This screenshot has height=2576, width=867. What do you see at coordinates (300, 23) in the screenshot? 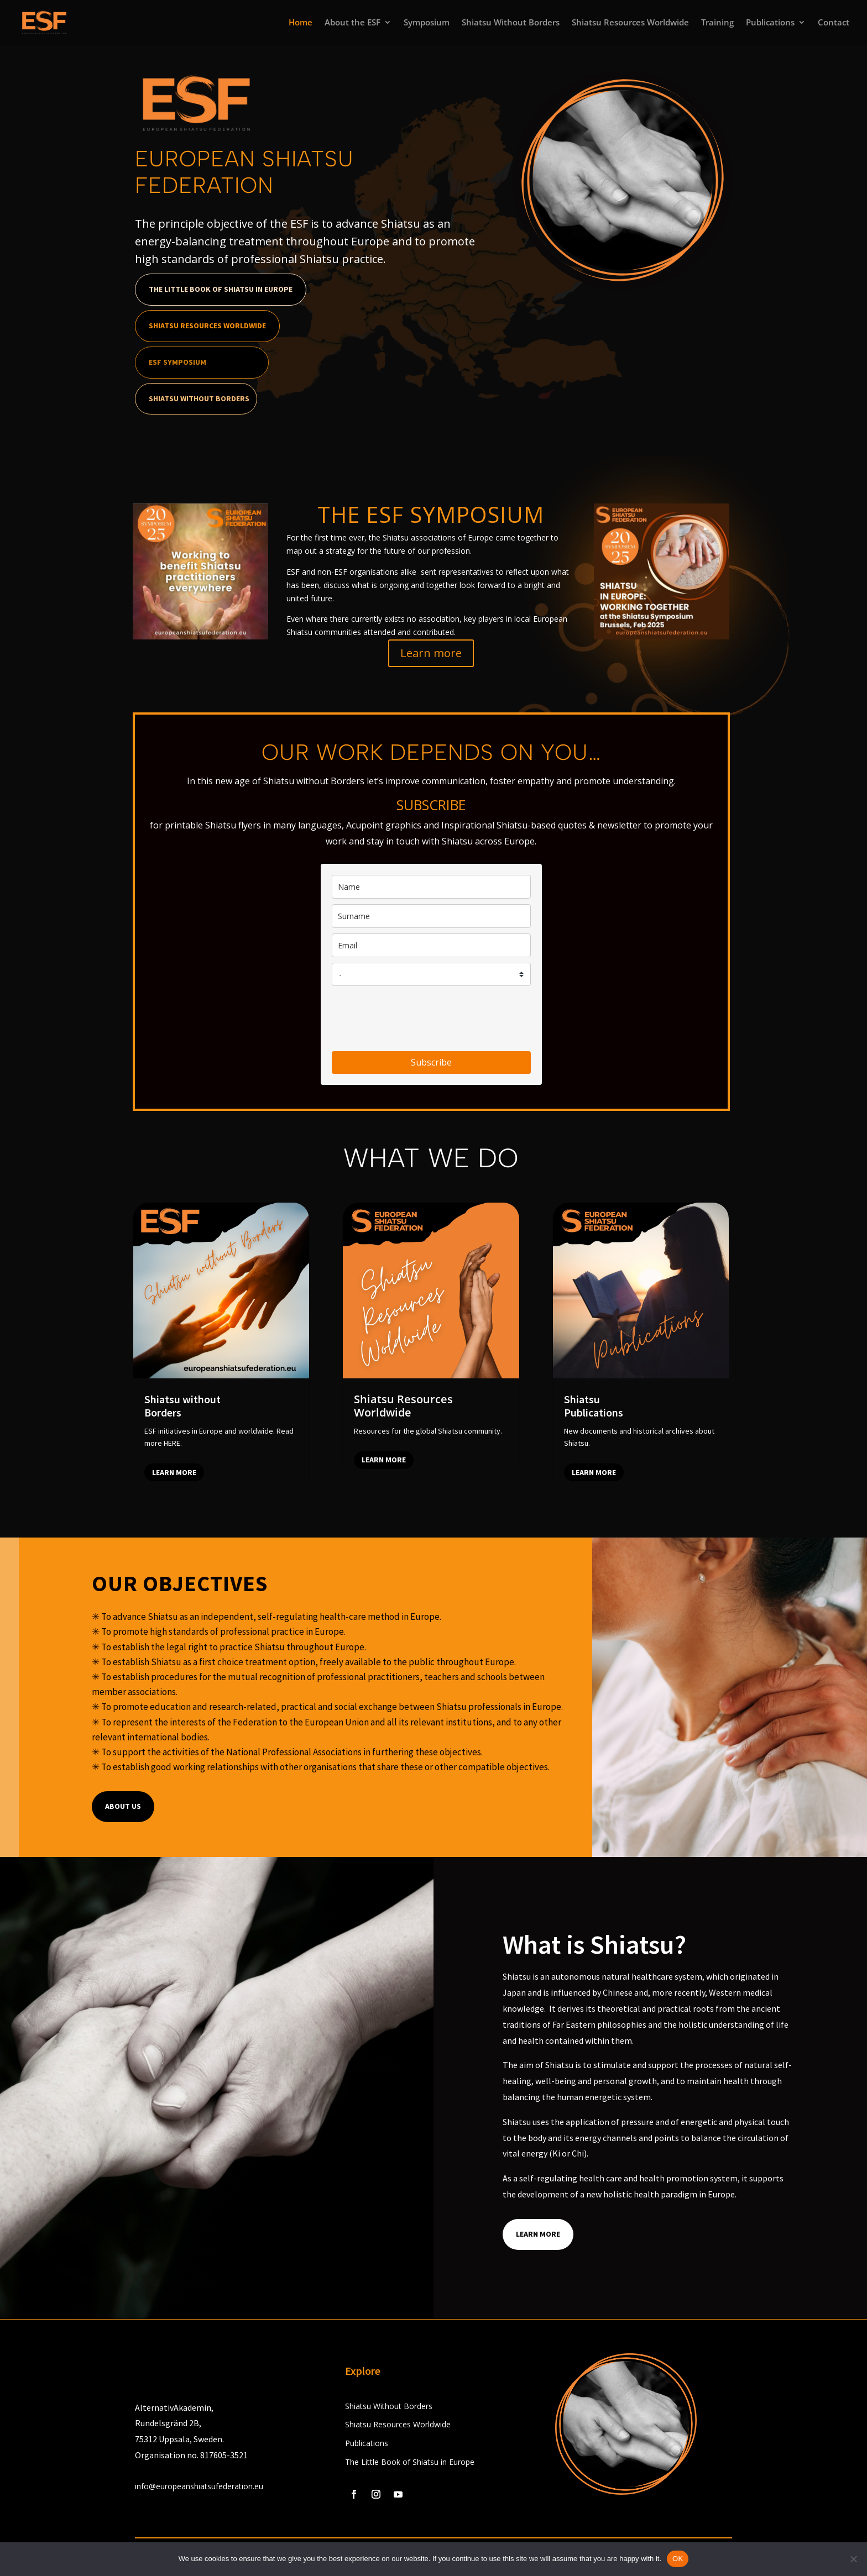
I see `Home` at bounding box center [300, 23].